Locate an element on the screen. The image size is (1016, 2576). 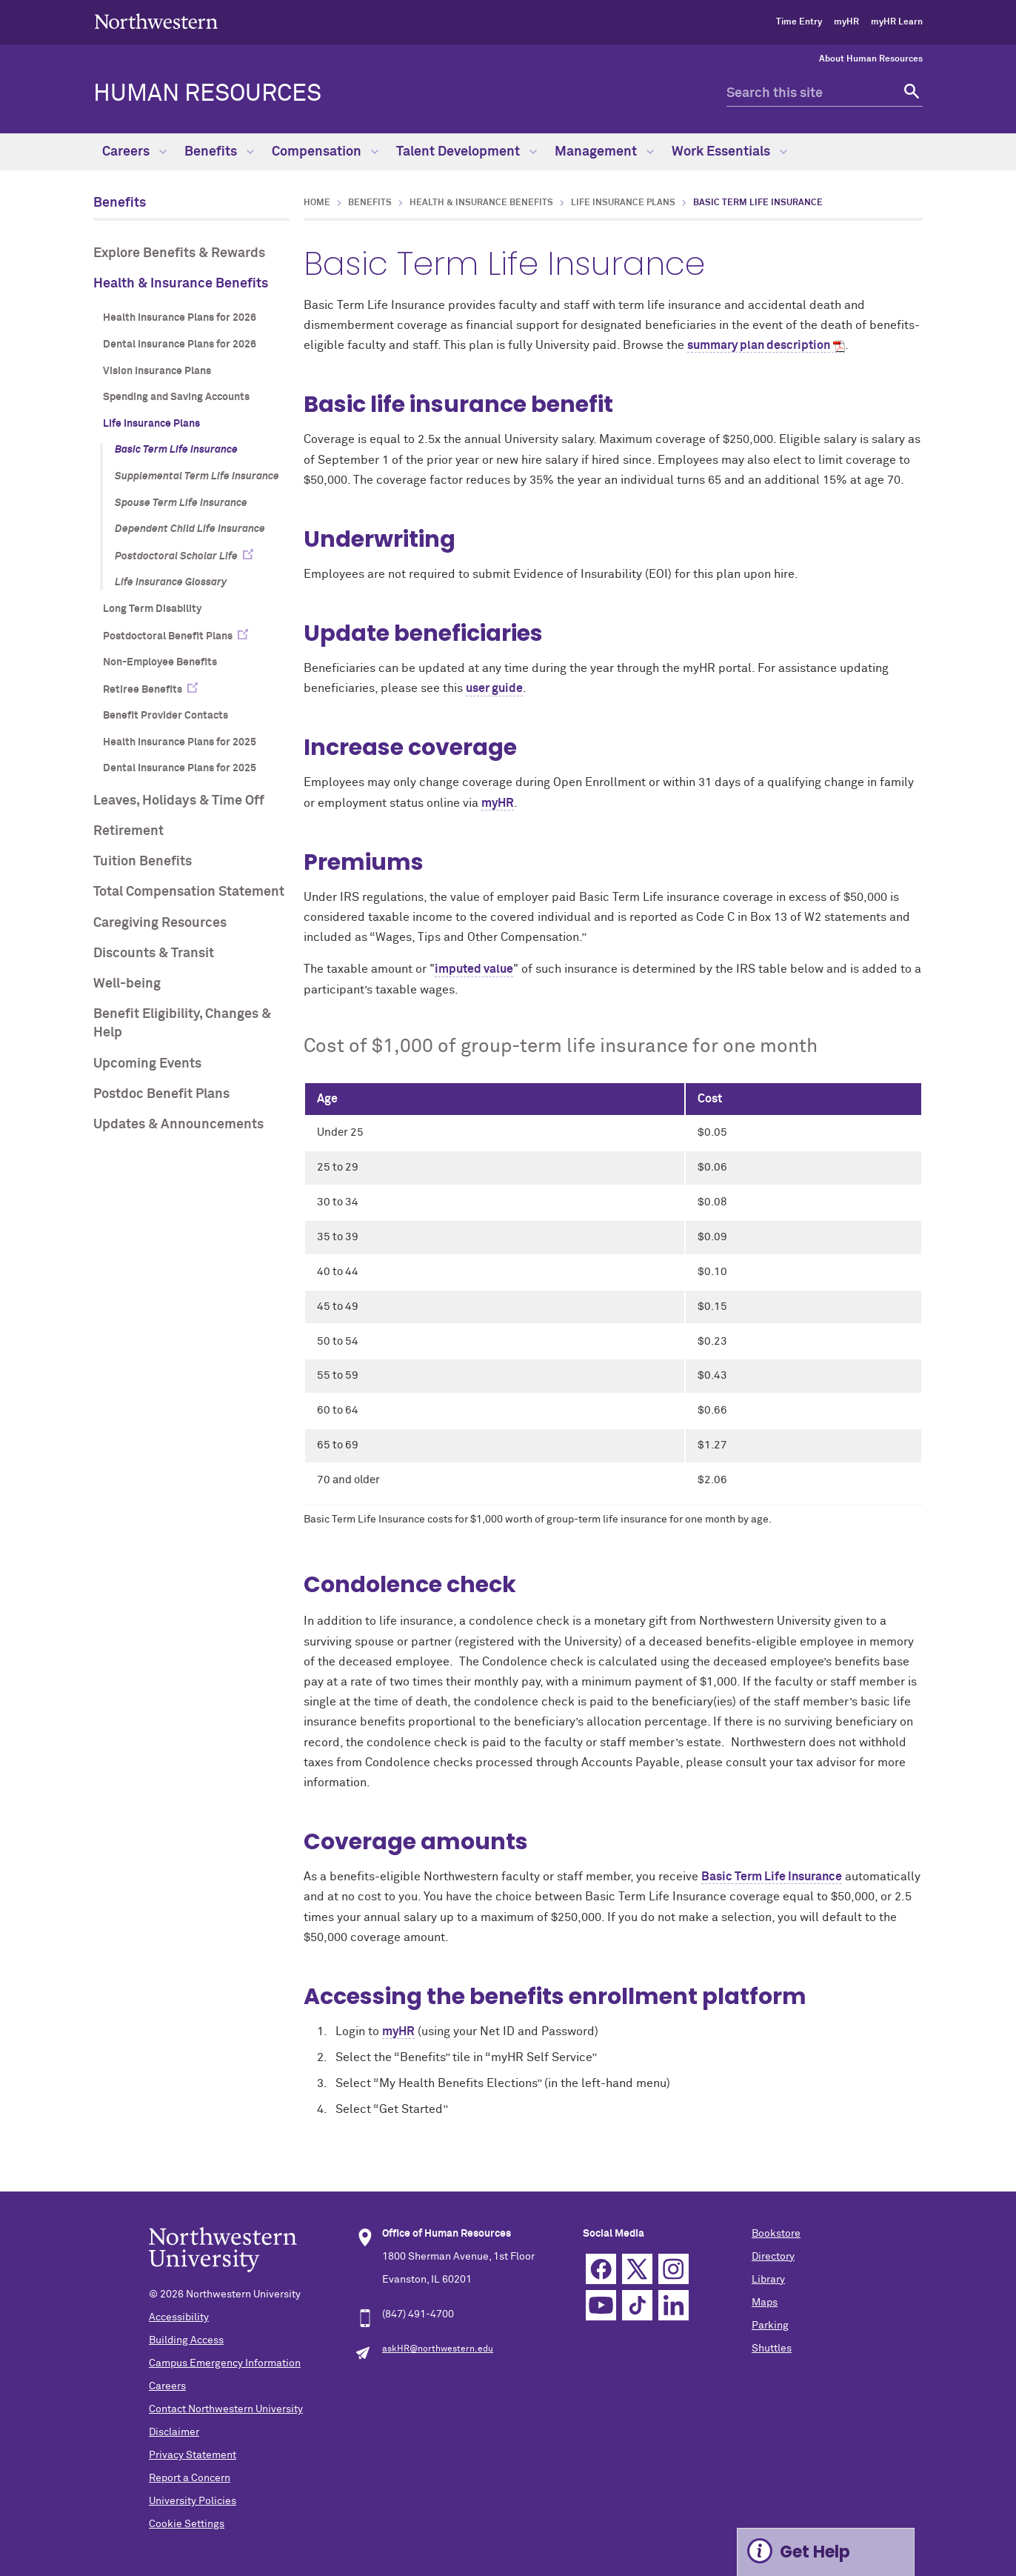
Well-being is located at coordinates (127, 984).